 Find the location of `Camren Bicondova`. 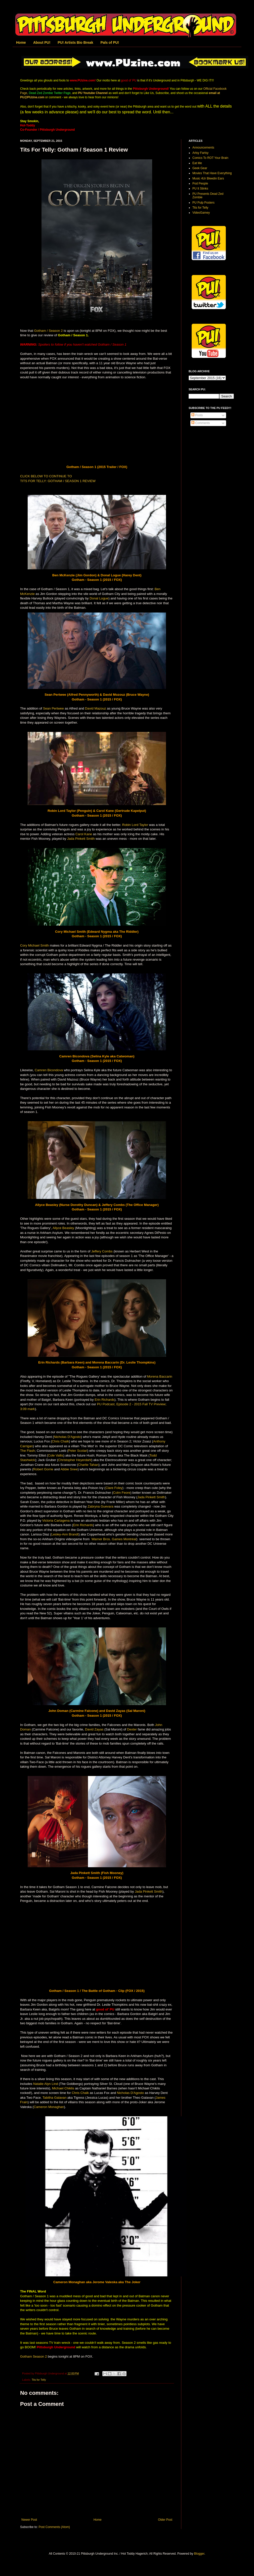

Camren Bicondova is located at coordinates (49, 1070).